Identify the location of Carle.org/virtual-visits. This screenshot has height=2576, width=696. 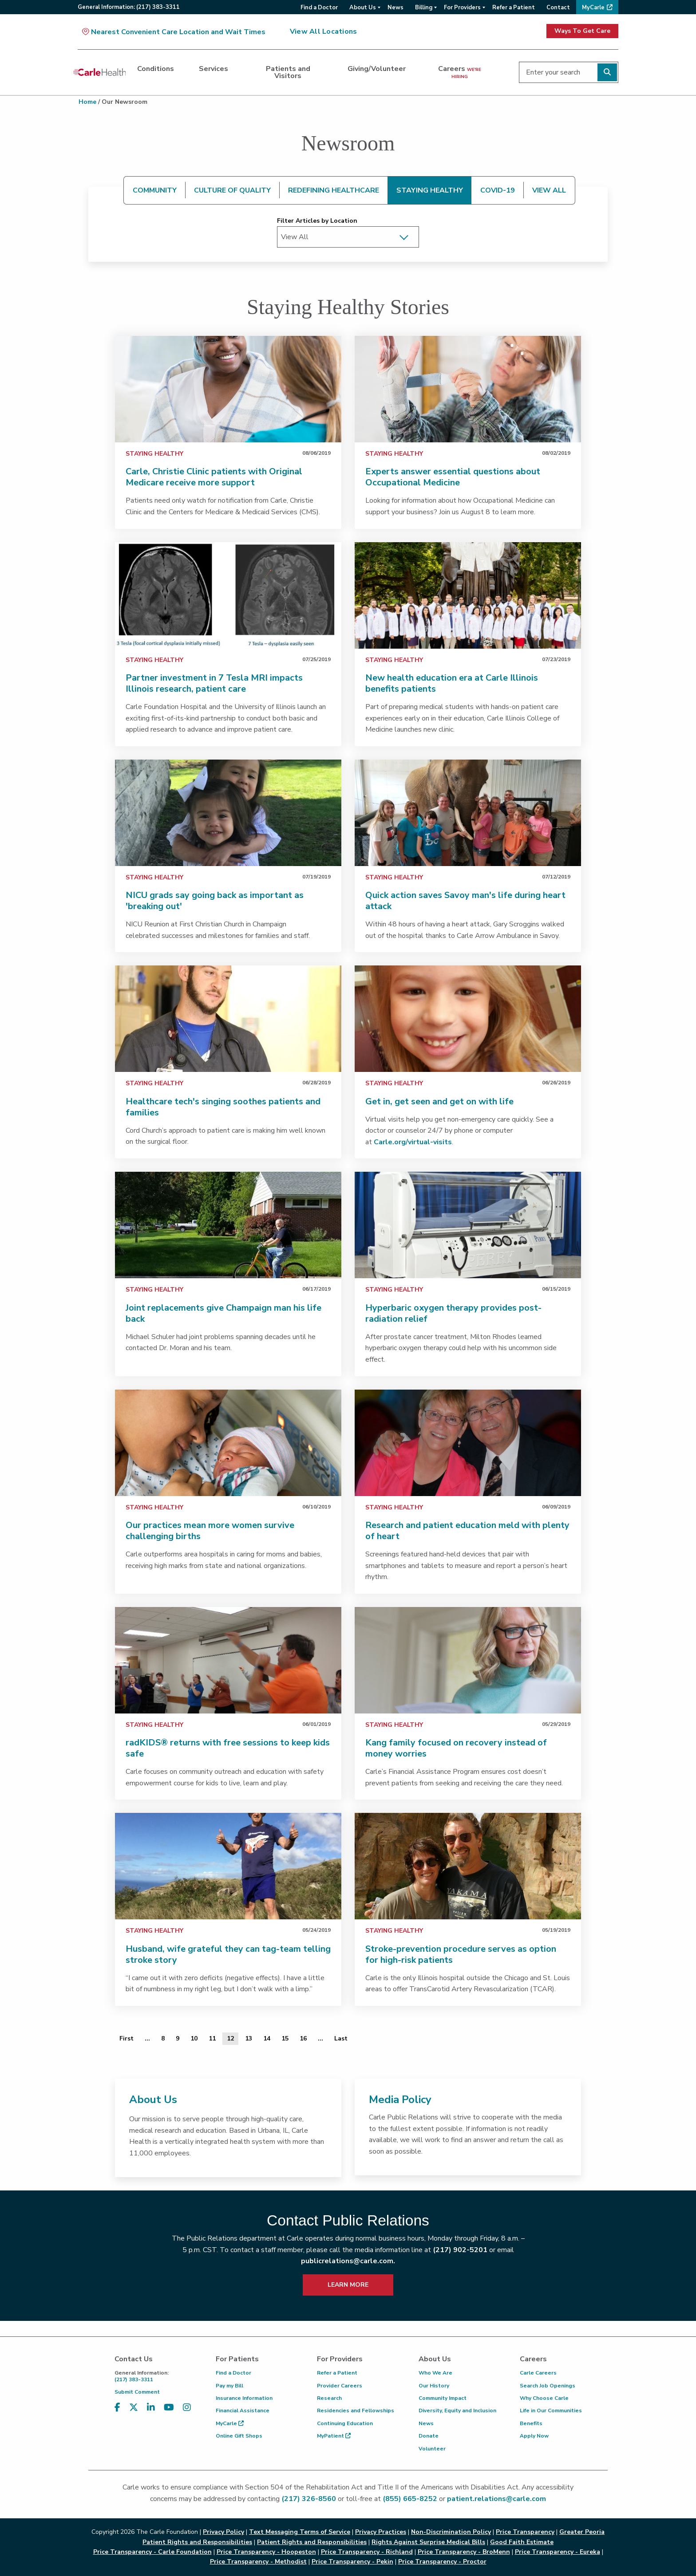
(413, 1142).